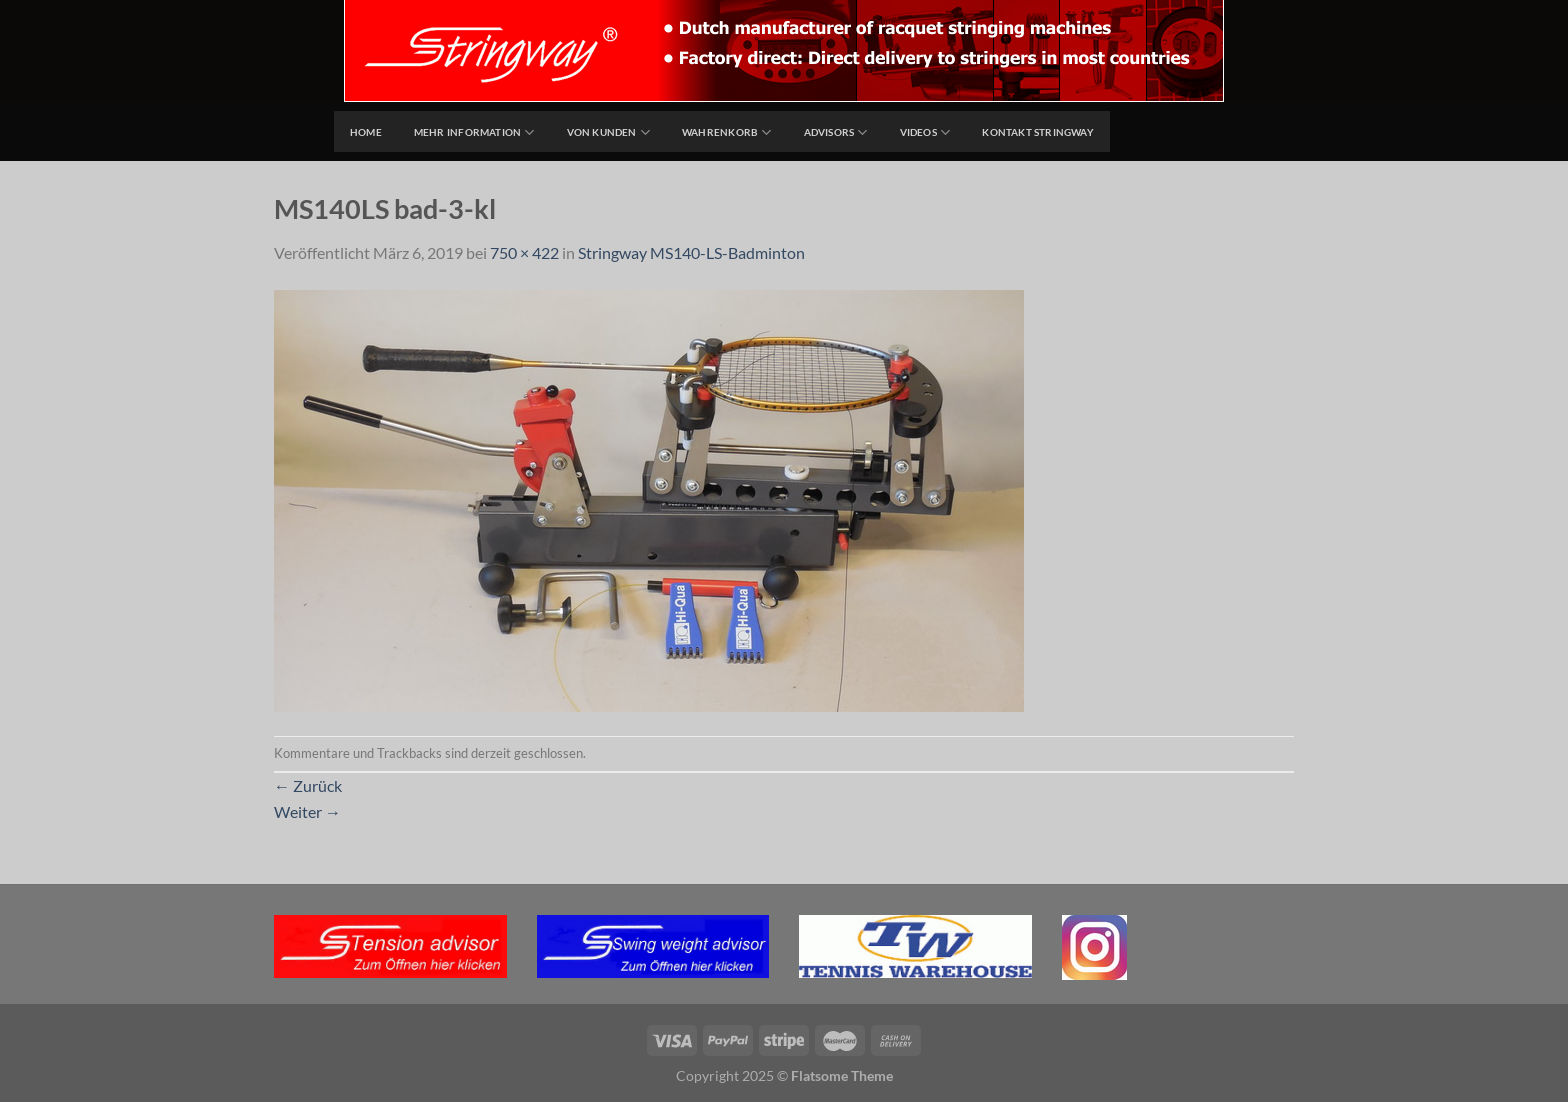  I want to click on Stringway MS140-LS-Badminton, so click(691, 252).